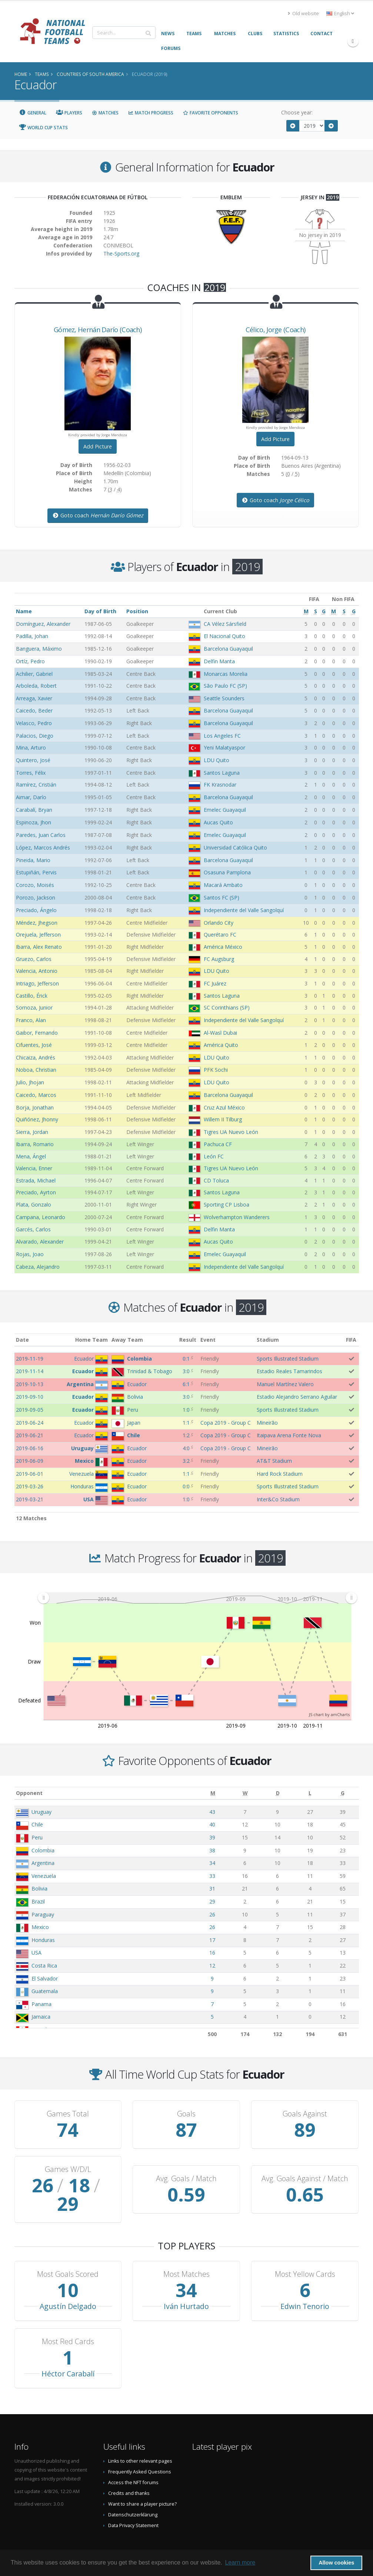 The width and height of the screenshot is (373, 2576). Describe the element at coordinates (342, 1793) in the screenshot. I see `[G: activate to sort column ascending]` at that location.